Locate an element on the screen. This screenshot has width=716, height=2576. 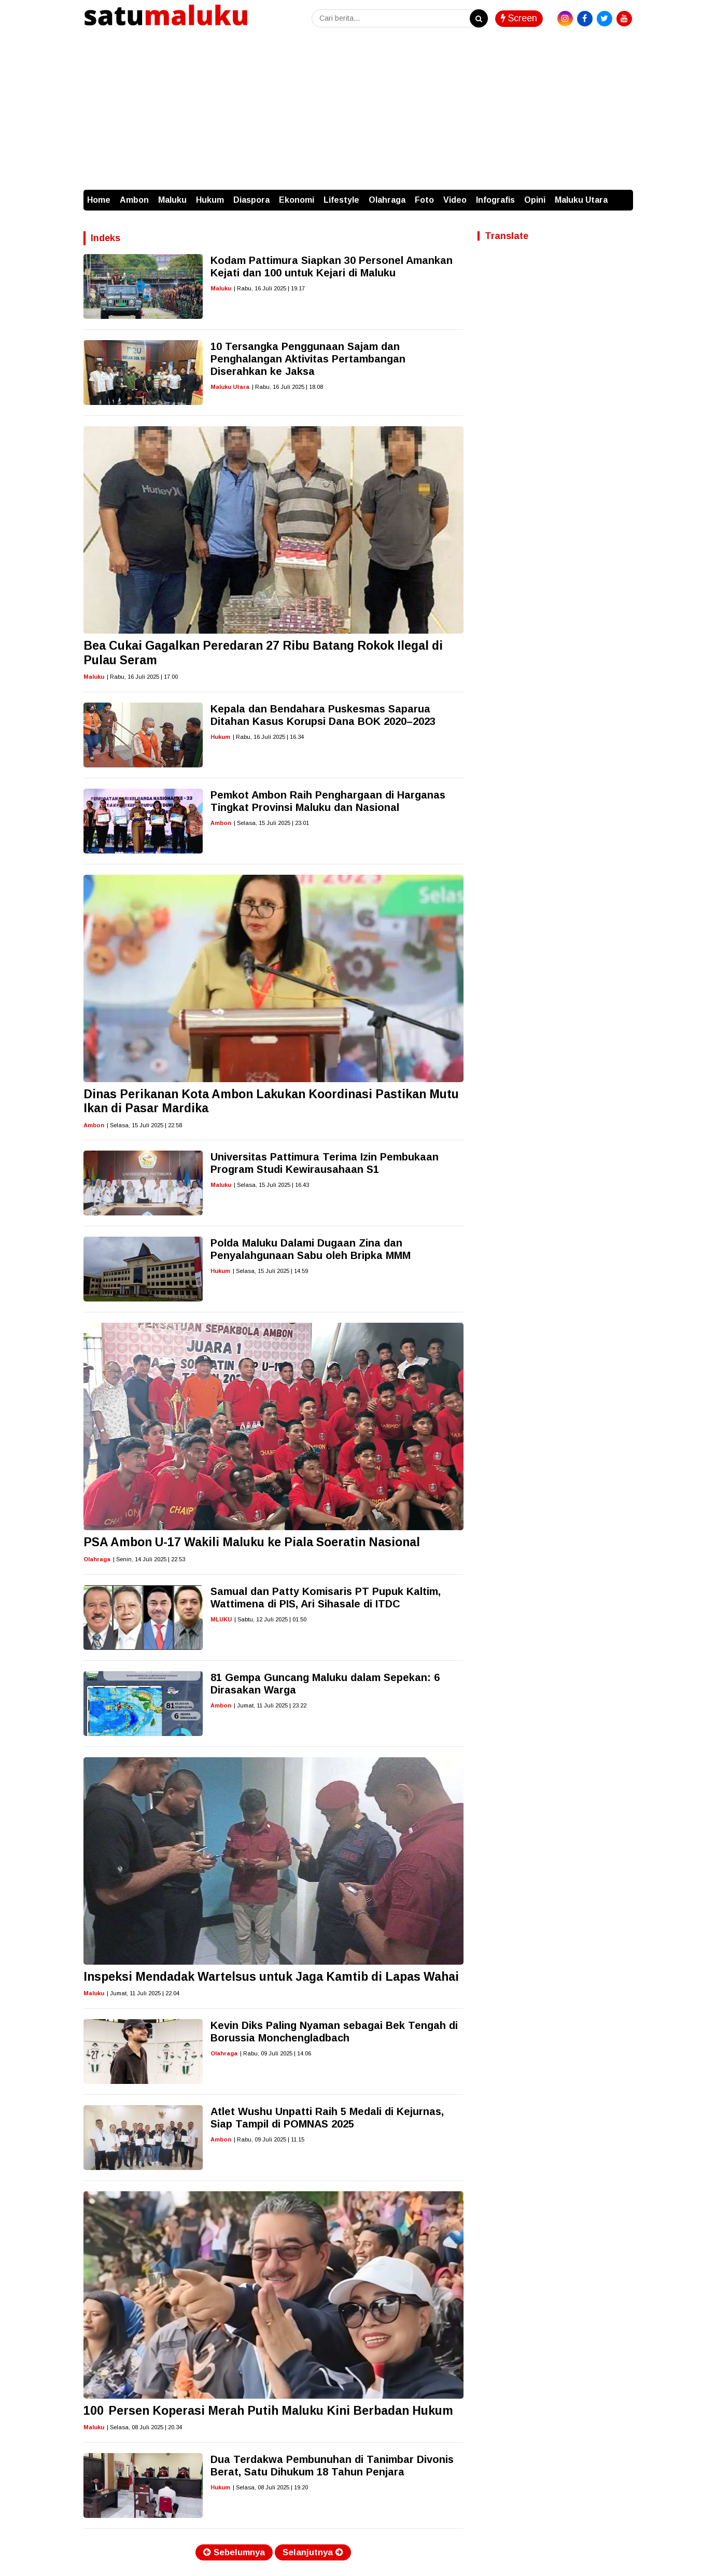
Selanjutnya is located at coordinates (313, 2552).